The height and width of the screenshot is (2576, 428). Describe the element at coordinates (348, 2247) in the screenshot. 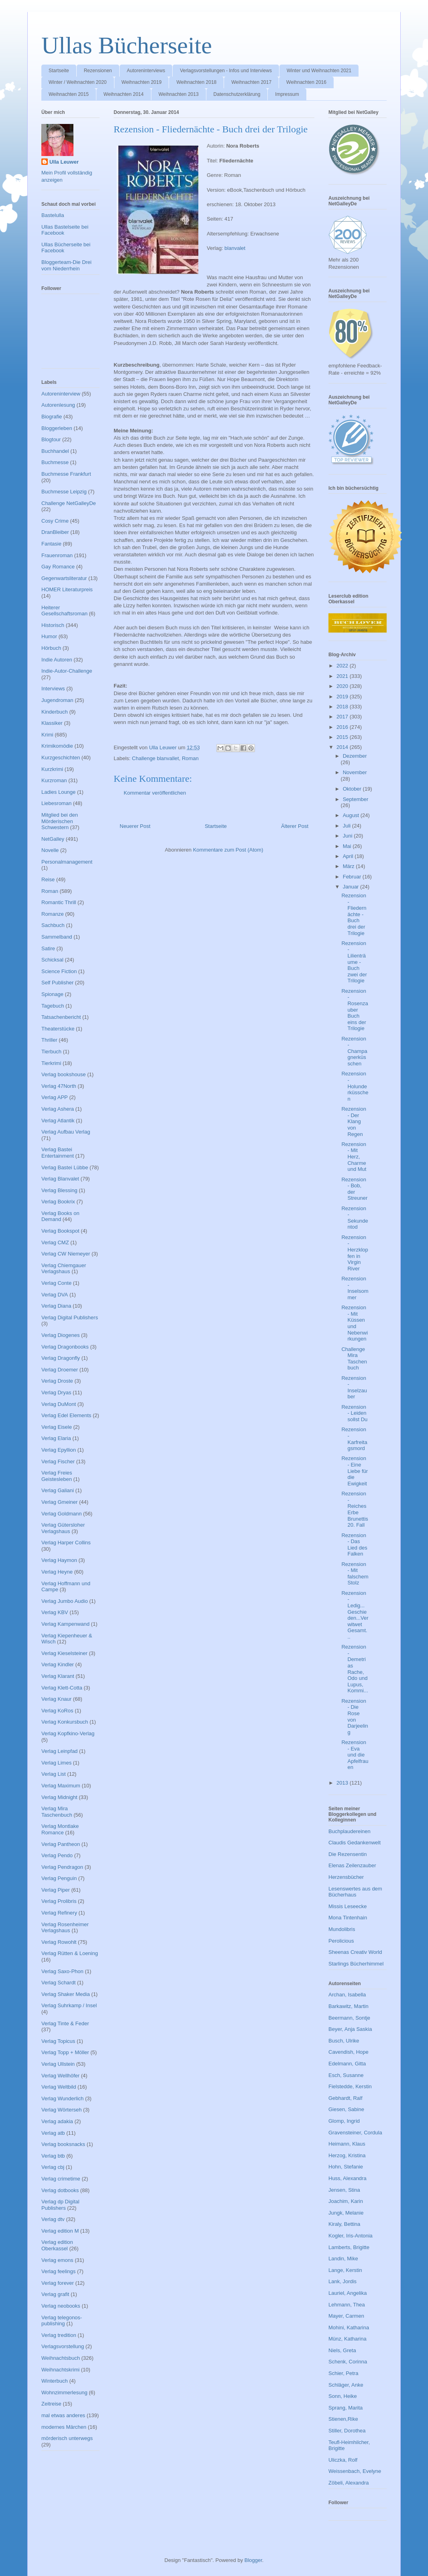

I see `Lamberts, Brigitte` at that location.